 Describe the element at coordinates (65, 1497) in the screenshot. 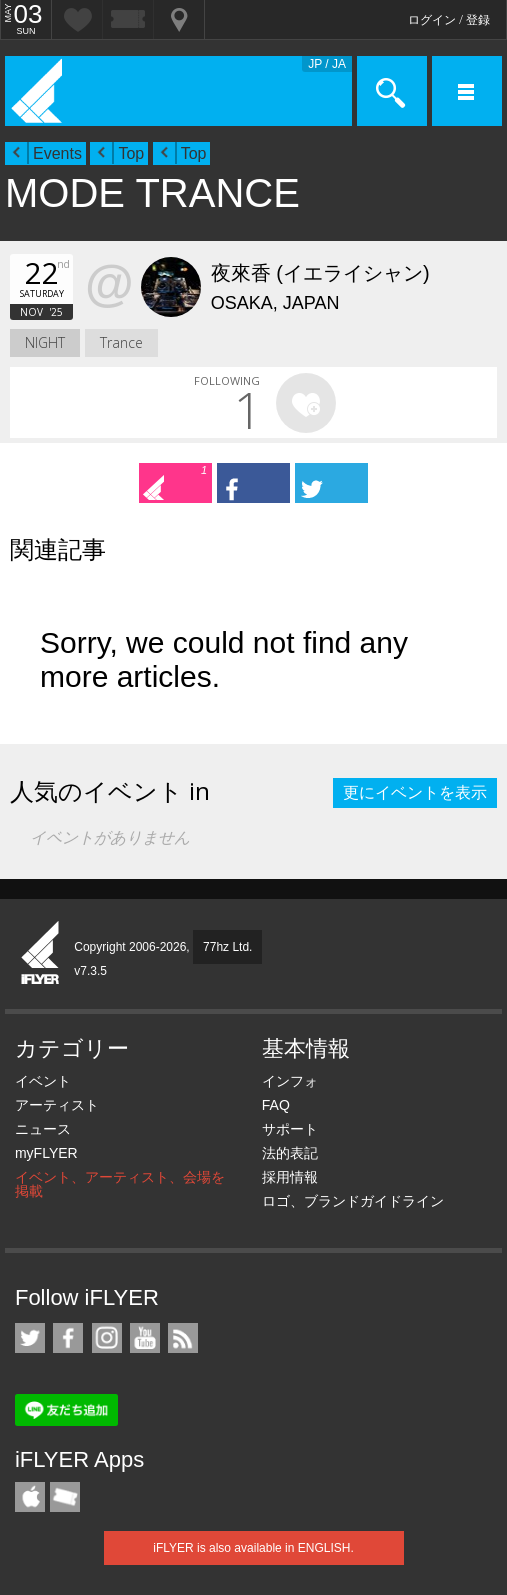

I see `TicketGate iPhone` at that location.